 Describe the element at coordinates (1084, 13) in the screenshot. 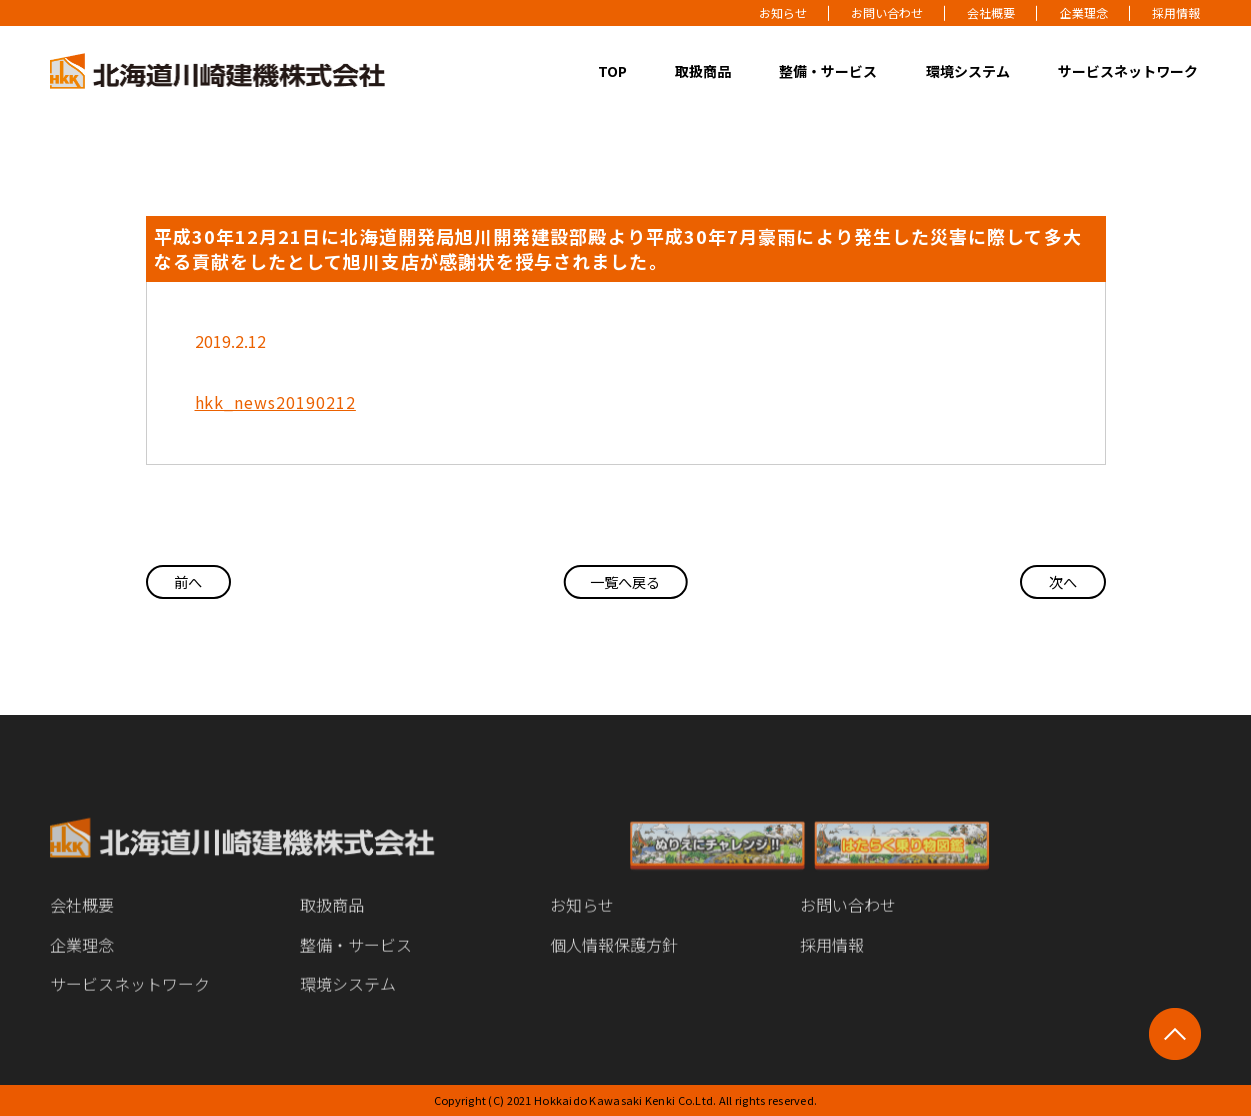

I see `企業理念` at that location.